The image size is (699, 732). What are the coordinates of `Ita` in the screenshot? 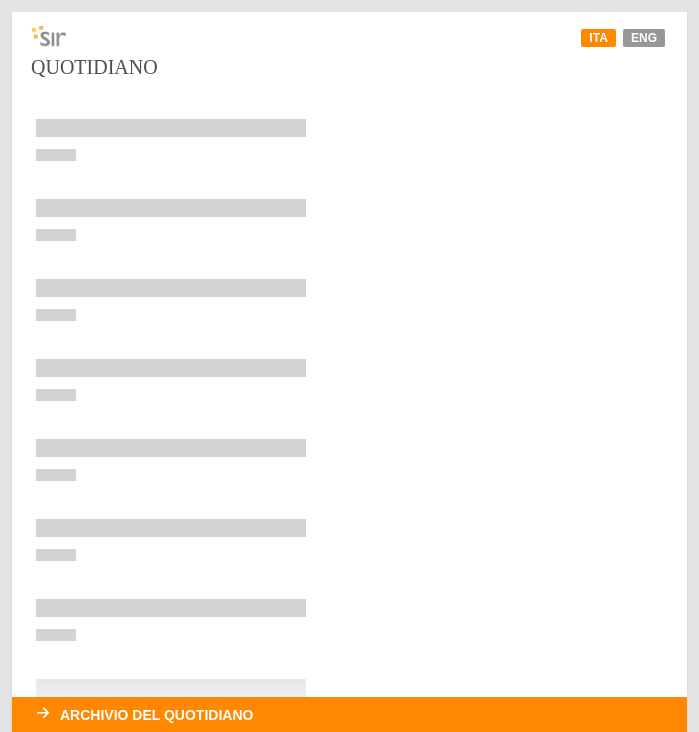 It's located at (598, 38).